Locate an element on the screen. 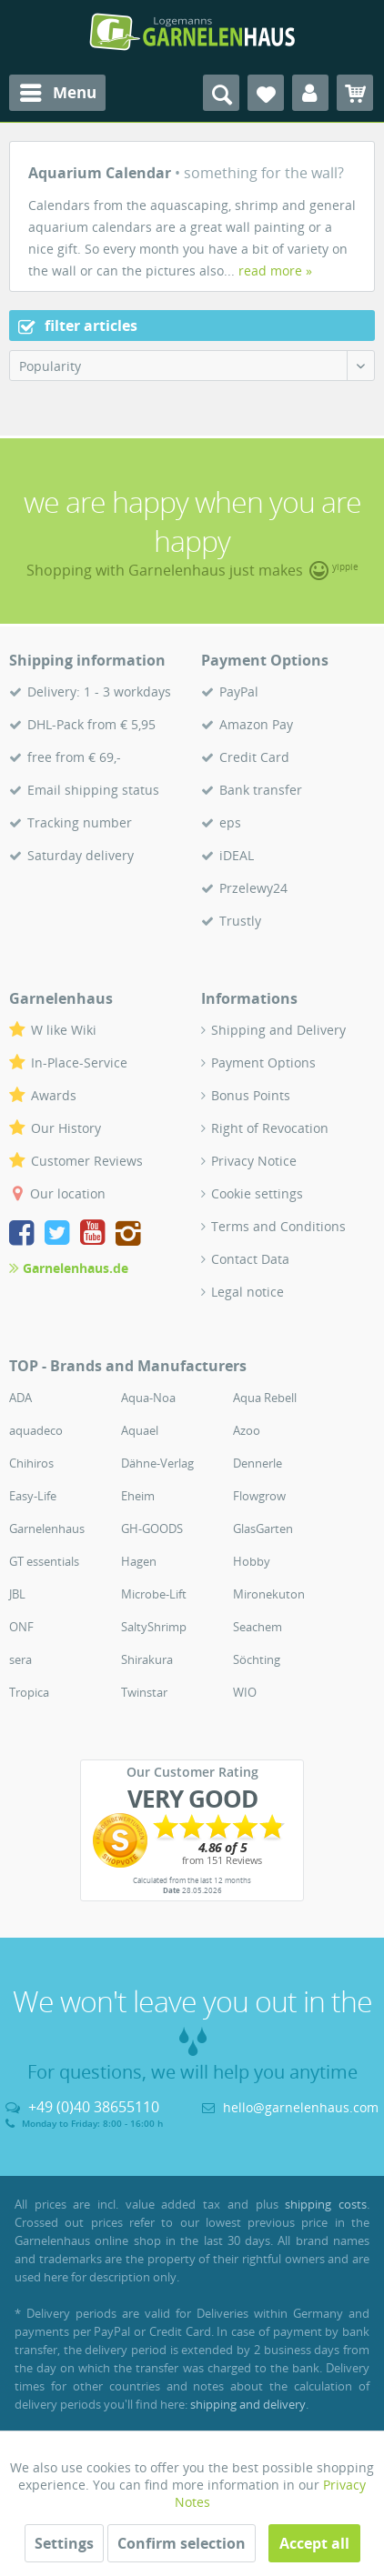 The height and width of the screenshot is (2576, 384). Bonus Points is located at coordinates (250, 1095).